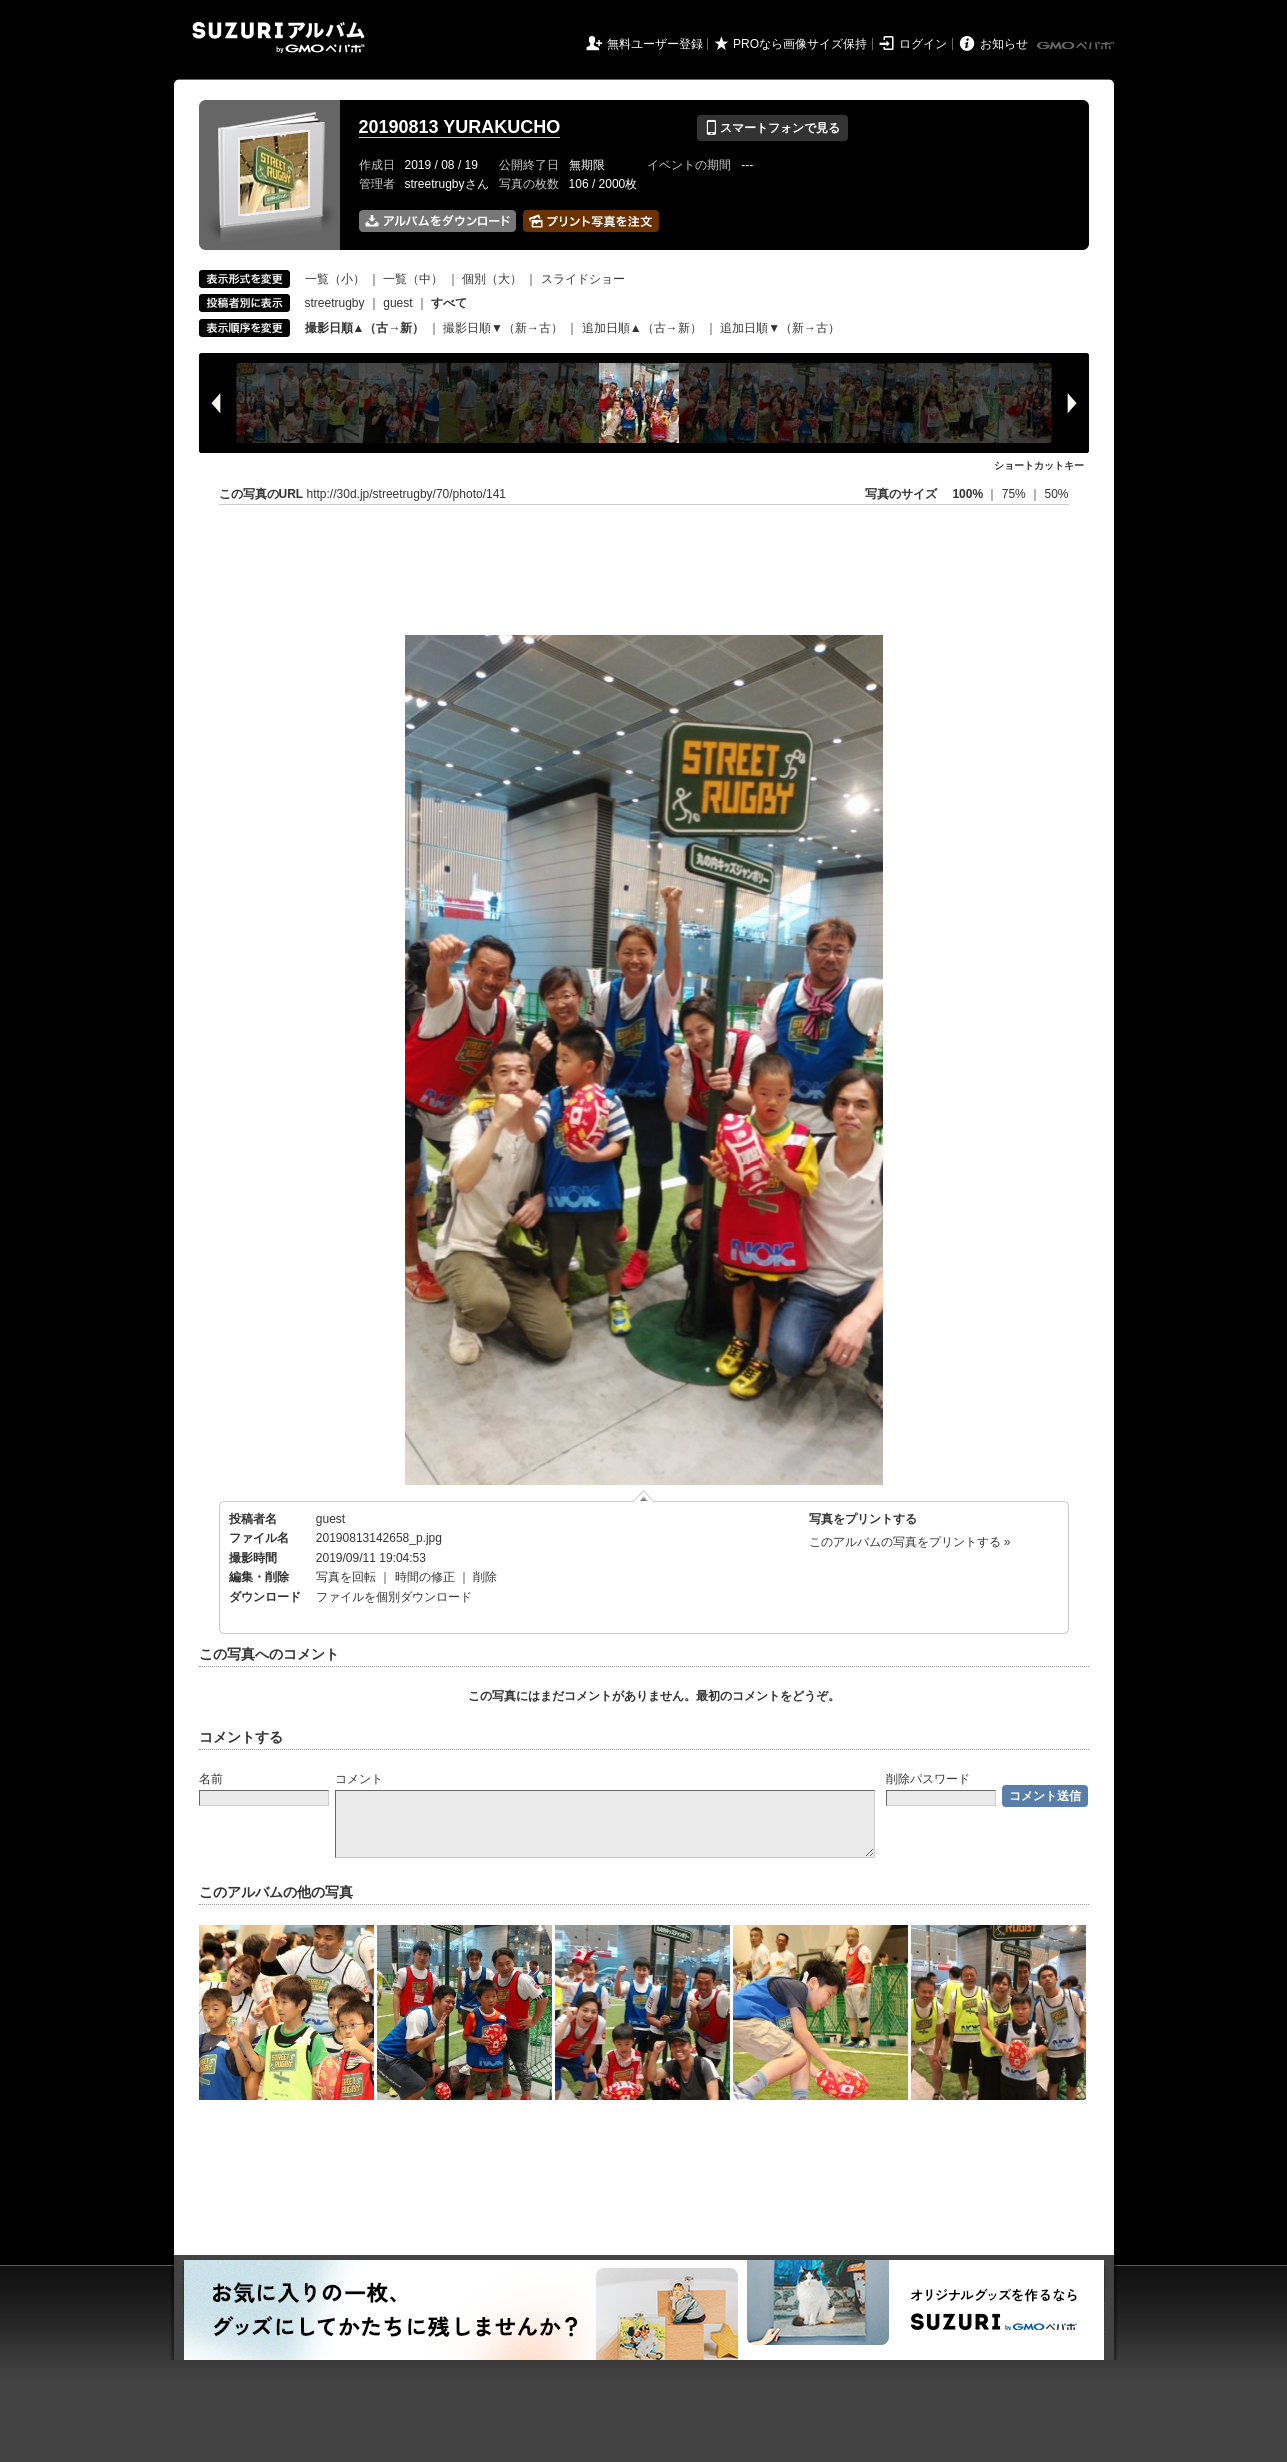 Image resolution: width=1287 pixels, height=2462 pixels. Describe the element at coordinates (1015, 494) in the screenshot. I see `75%` at that location.